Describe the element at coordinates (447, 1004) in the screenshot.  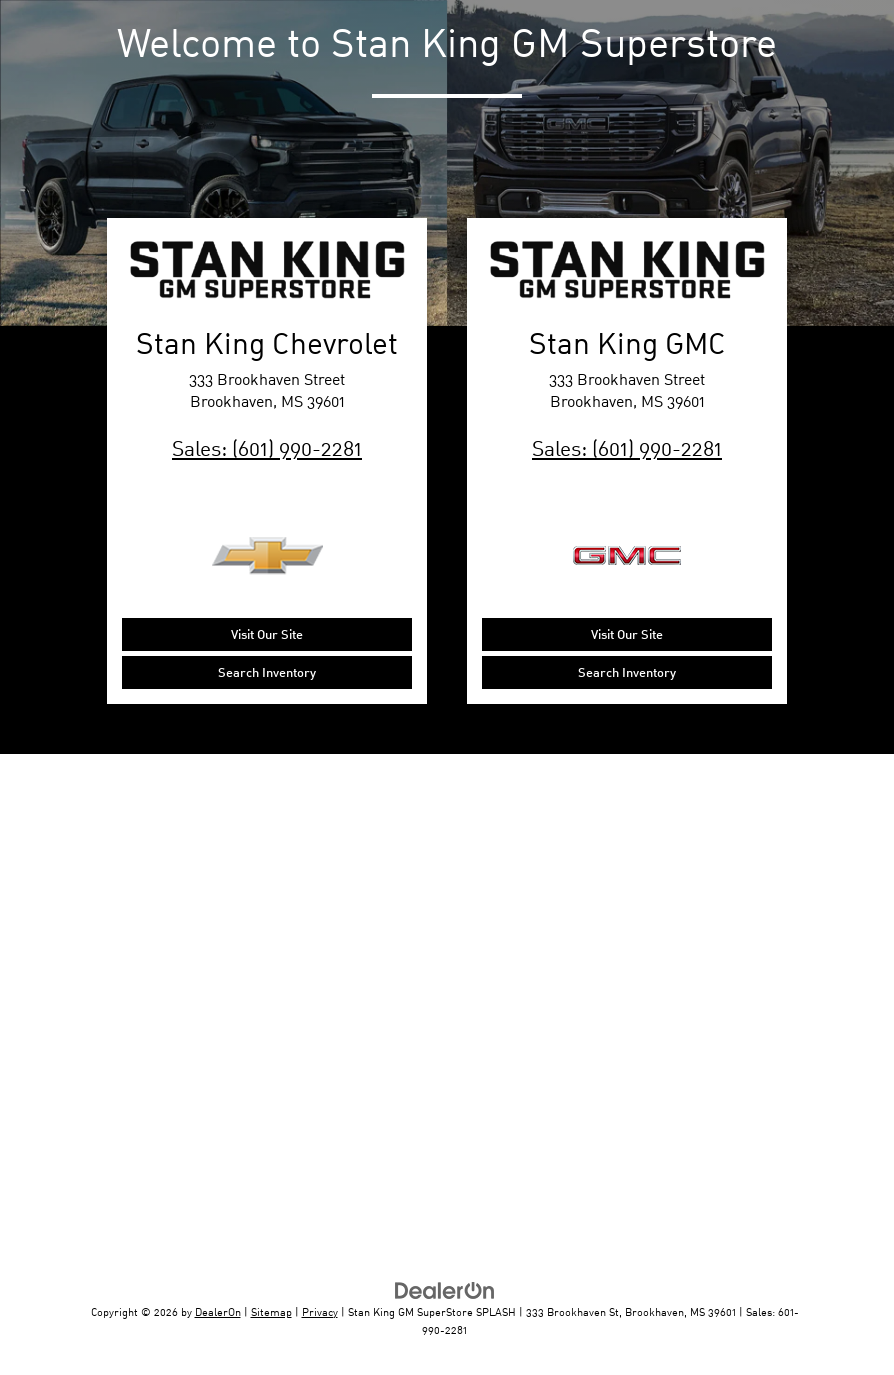
I see `[Google Map]` at that location.